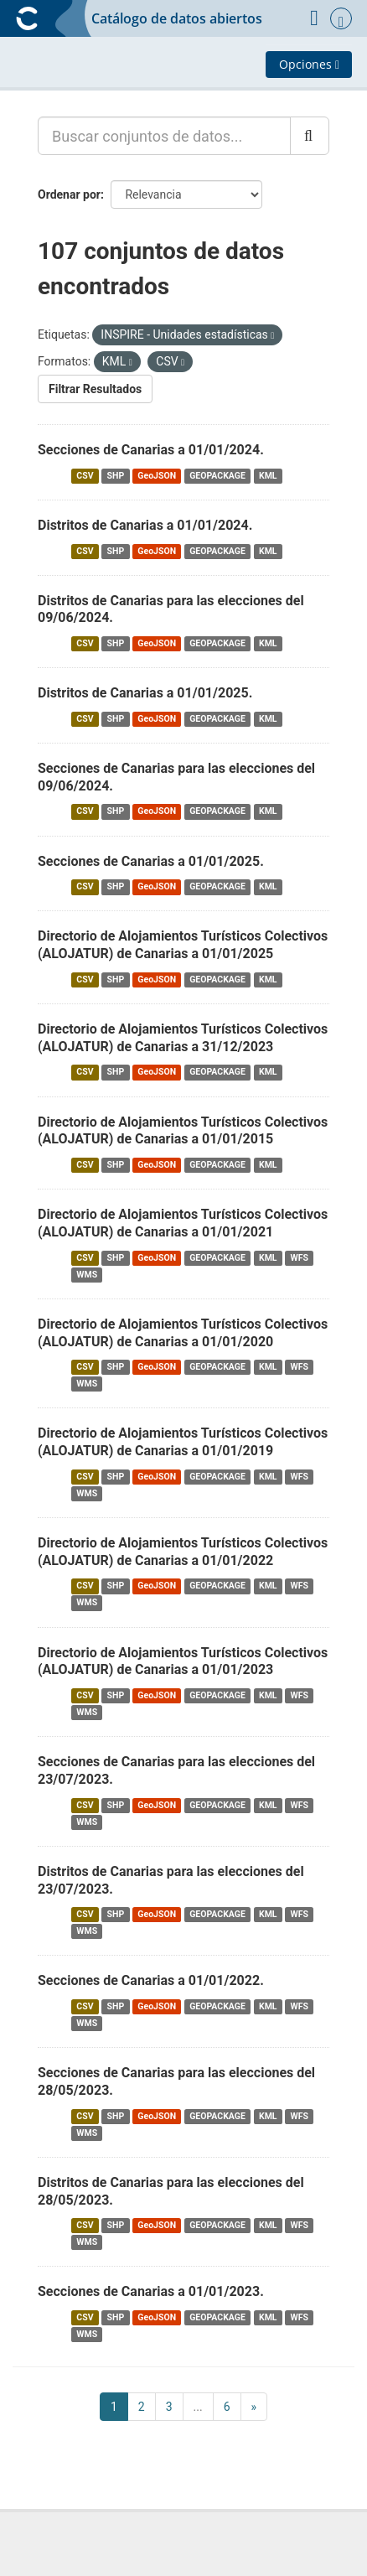 The width and height of the screenshot is (367, 2576). Describe the element at coordinates (151, 861) in the screenshot. I see `Secciones de Canarias a 01/01/2025.` at that location.